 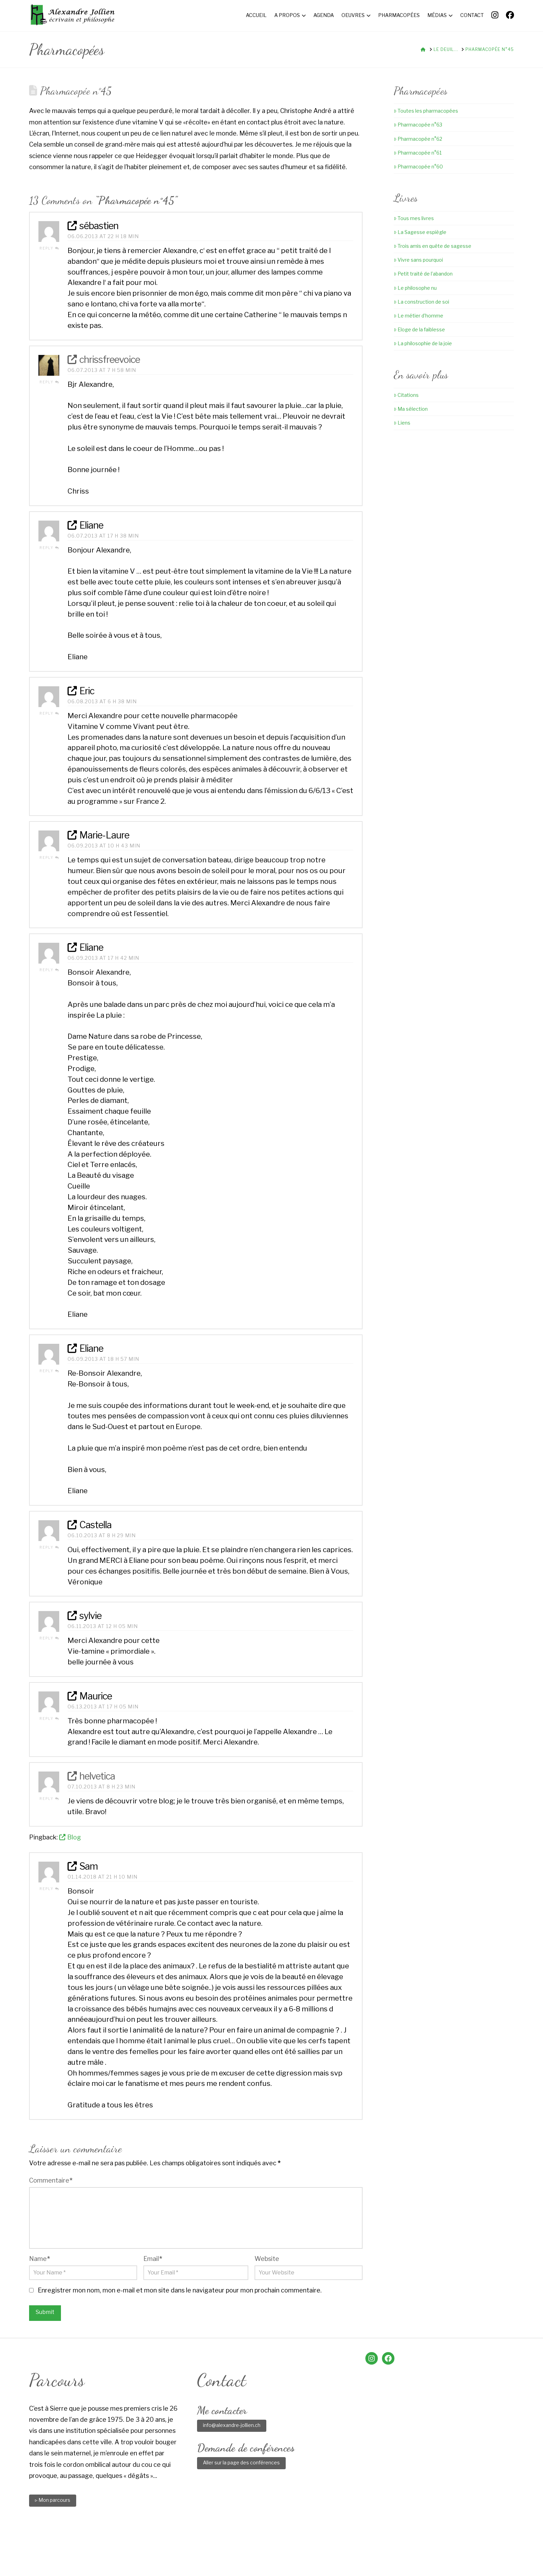 What do you see at coordinates (418, 166) in the screenshot?
I see `Pharmacopée n°60` at bounding box center [418, 166].